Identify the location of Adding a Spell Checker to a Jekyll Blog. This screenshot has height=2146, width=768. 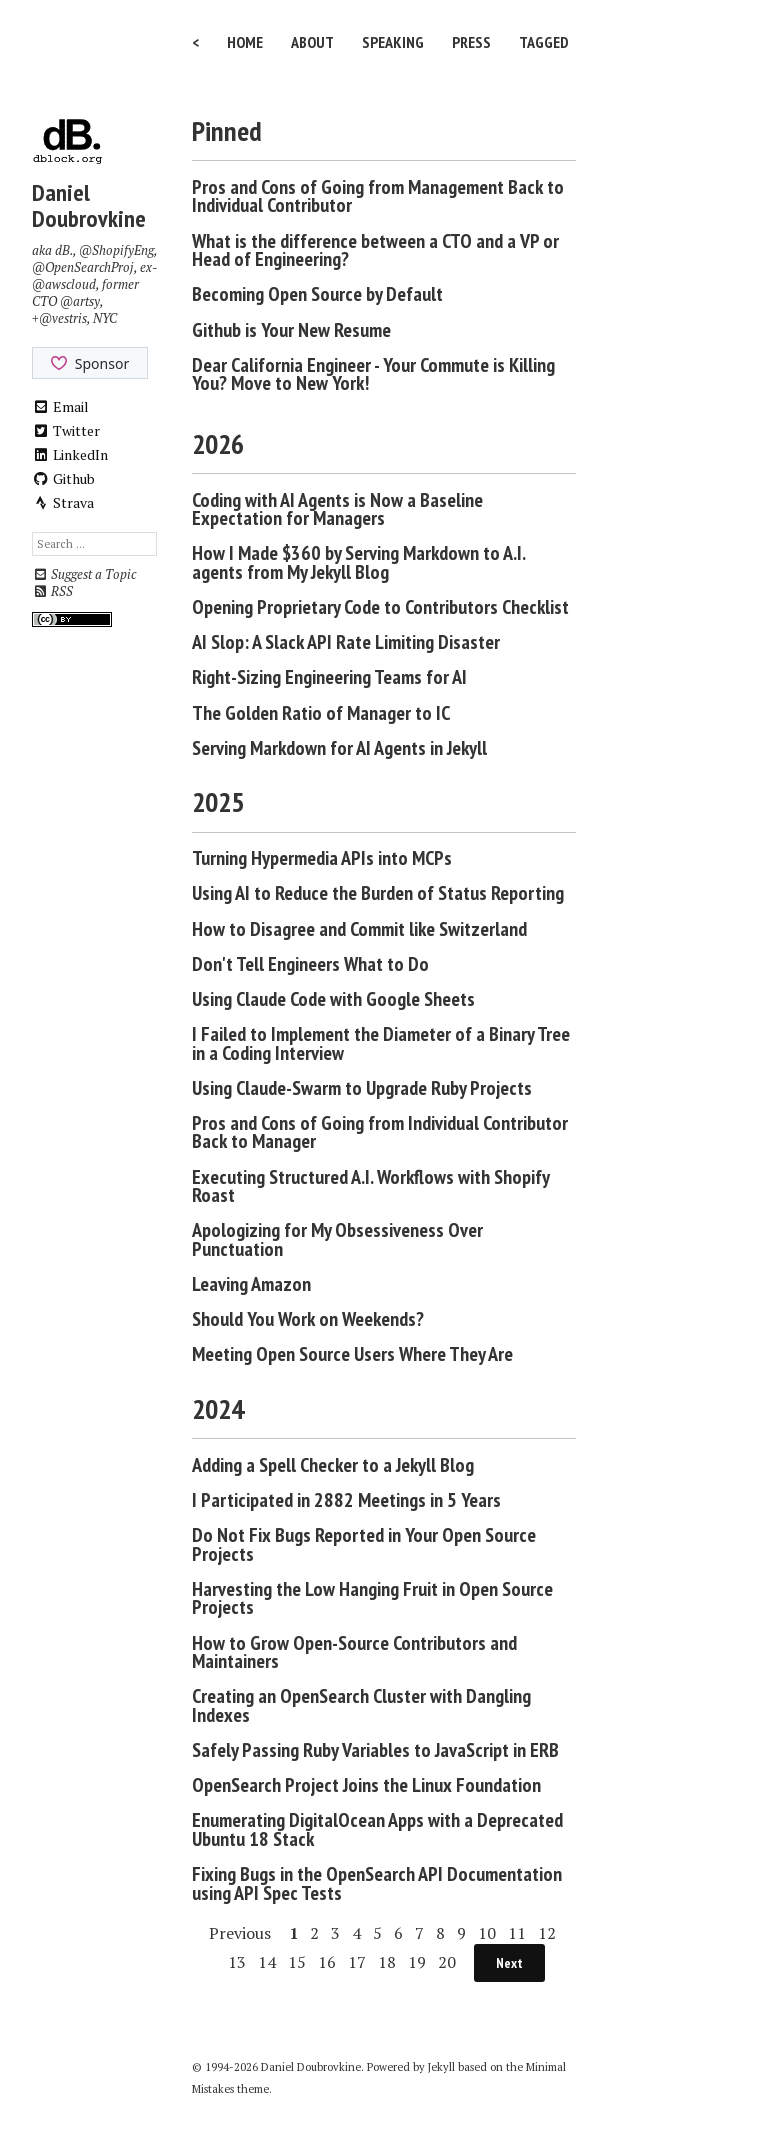
(333, 1465).